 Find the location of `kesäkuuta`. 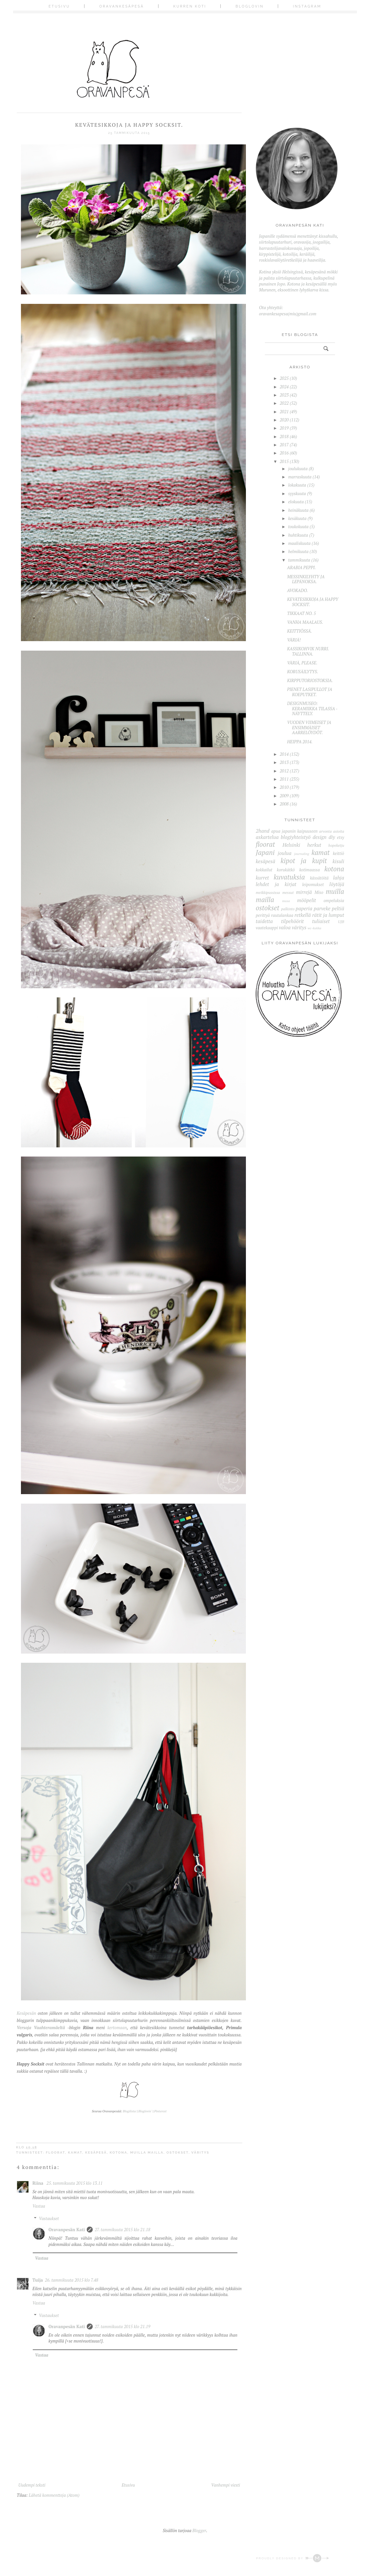

kesäkuuta is located at coordinates (297, 518).